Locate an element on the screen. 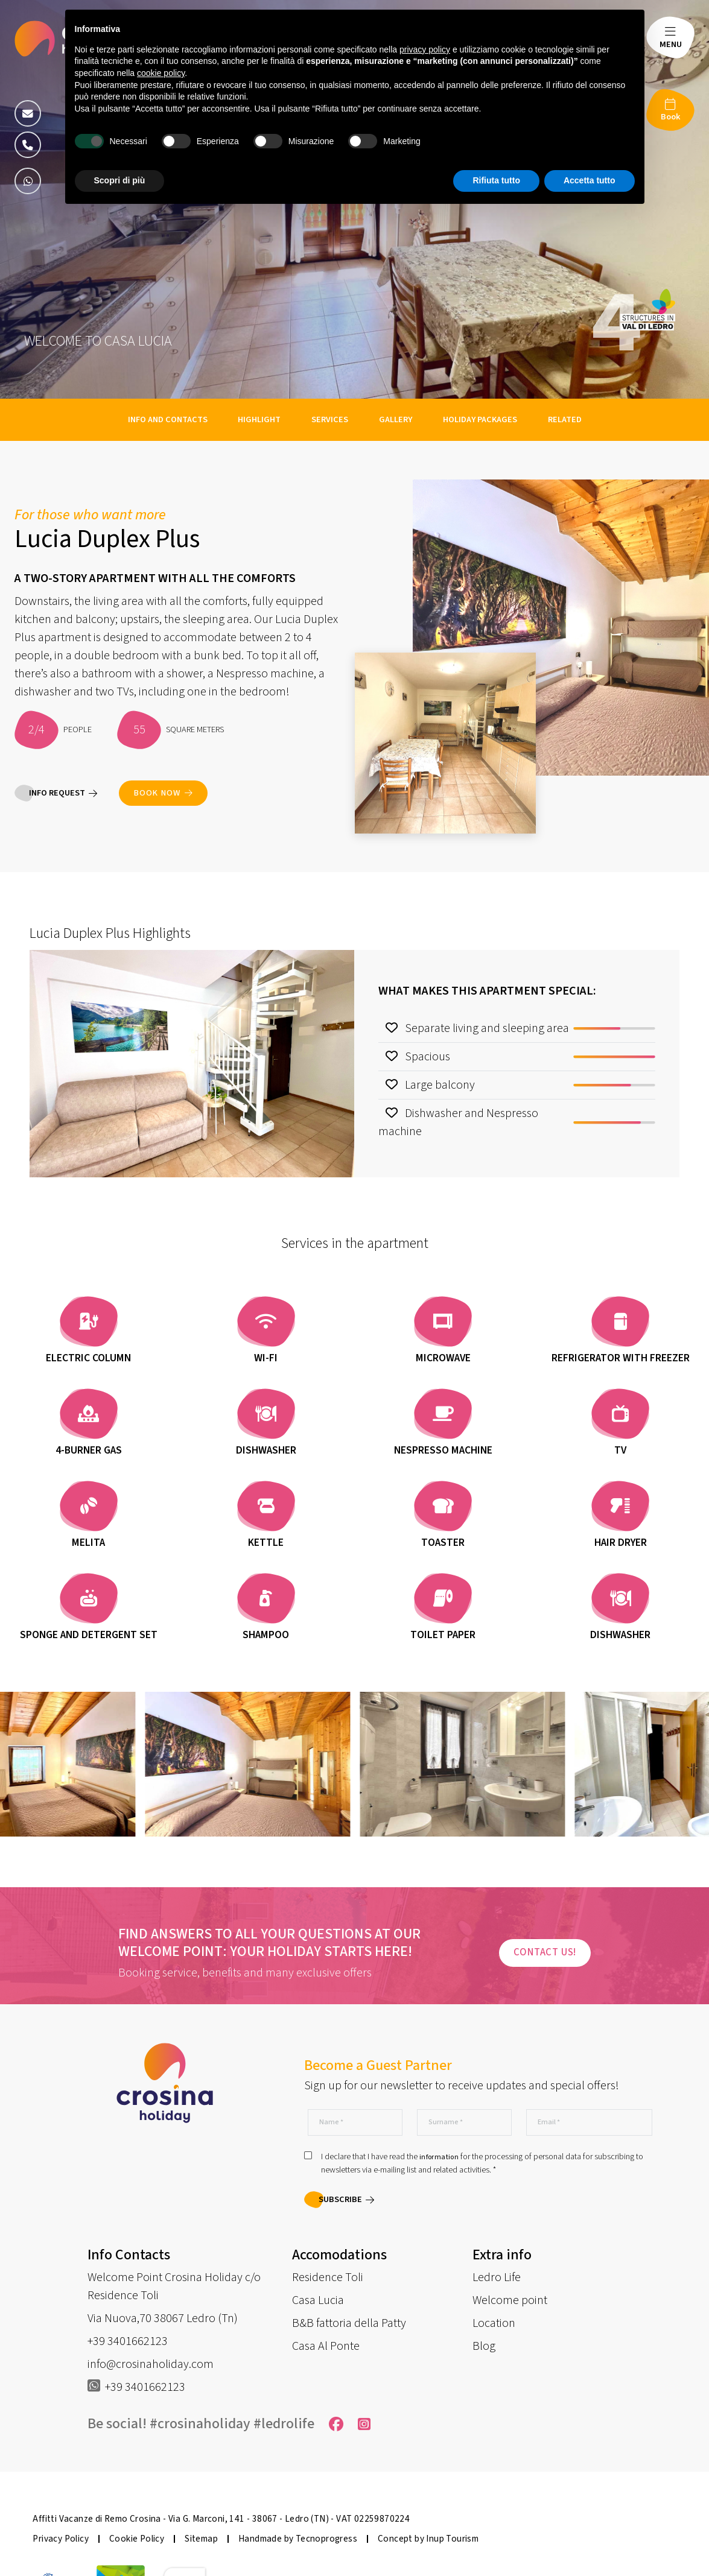  Accetta tutto [button] is located at coordinates (589, 180).